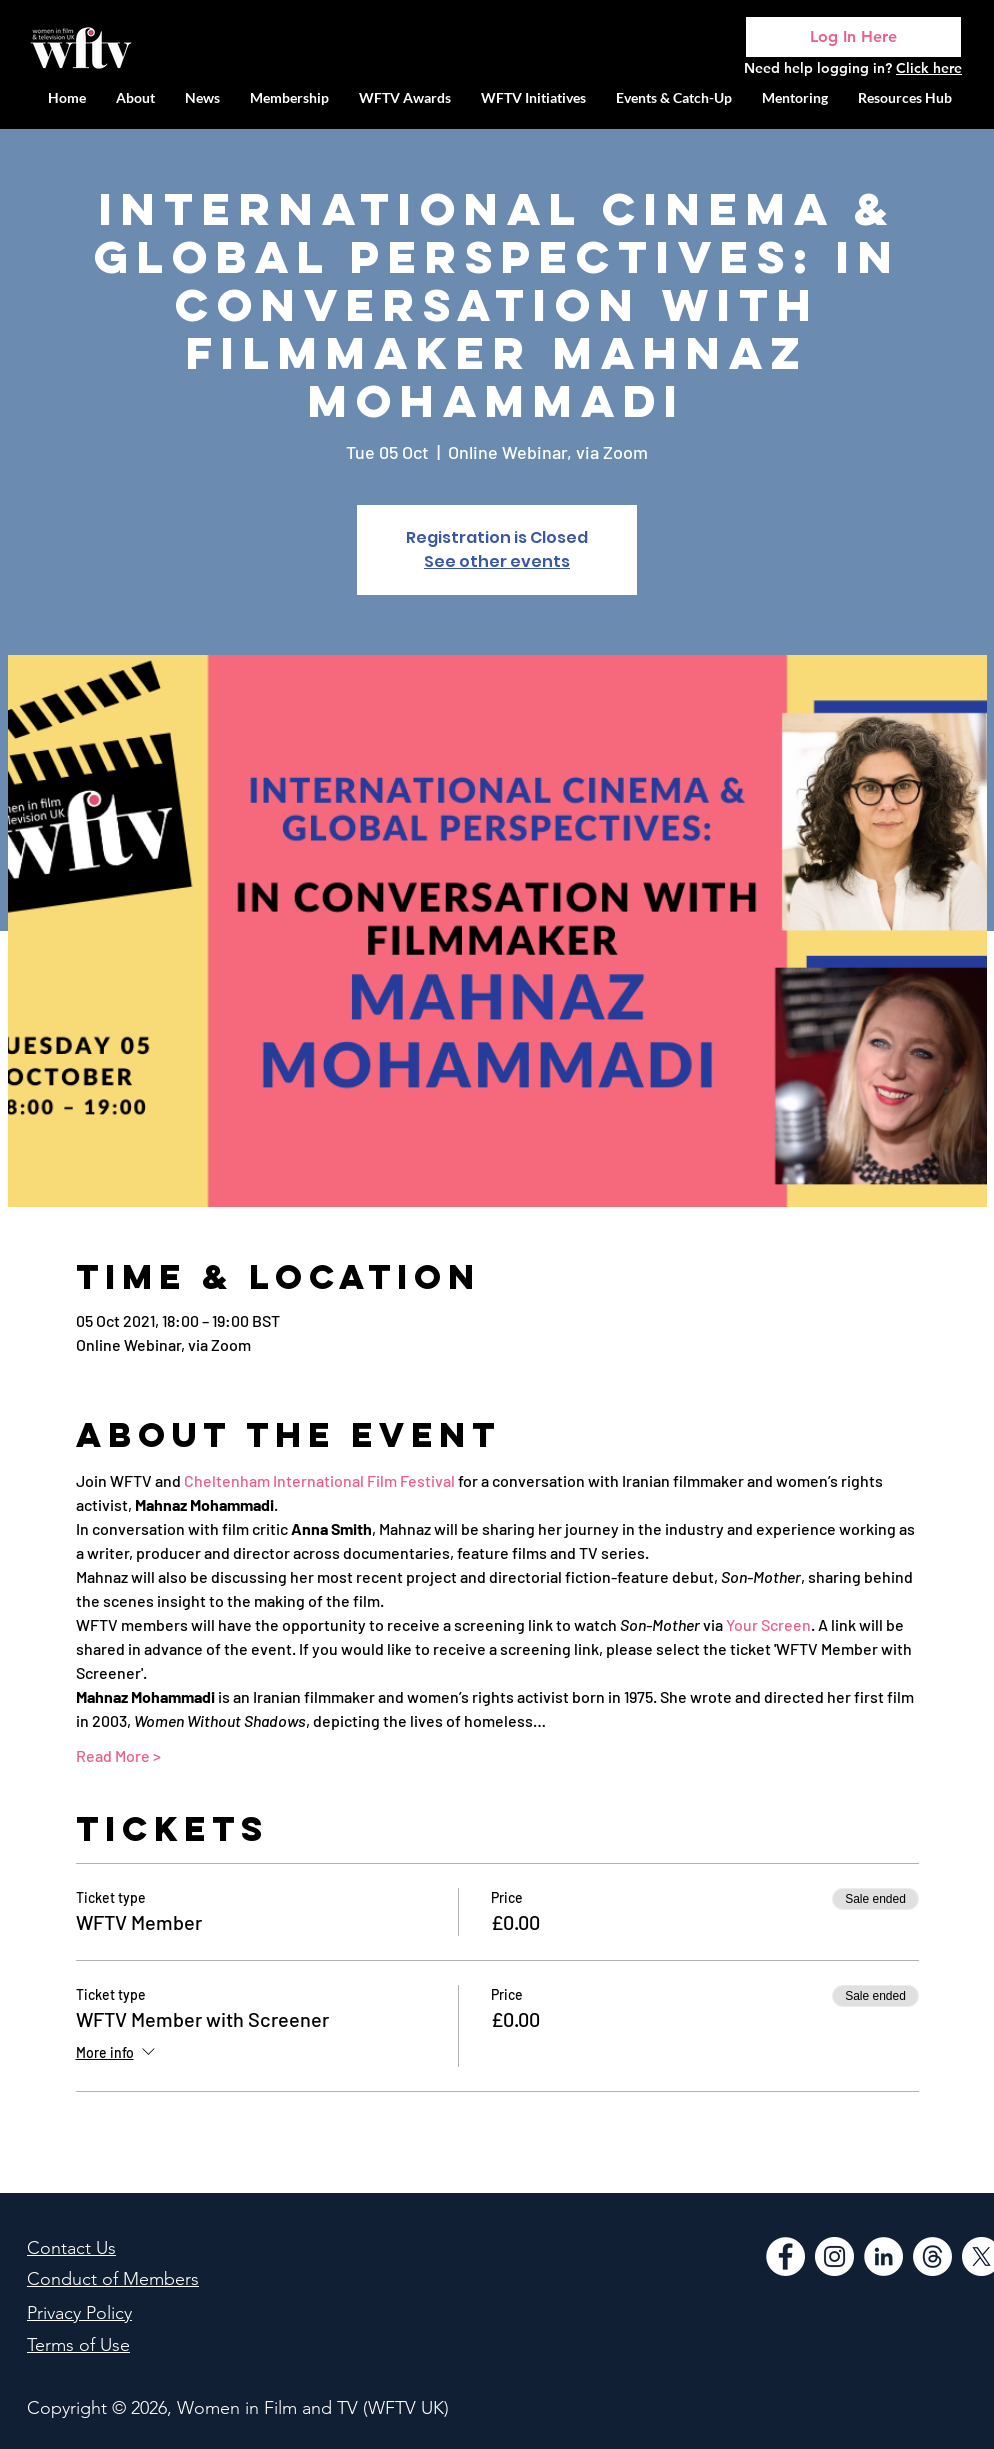 The width and height of the screenshot is (994, 2449). What do you see at coordinates (883, 2256) in the screenshot?
I see `[LinkedIn]` at bounding box center [883, 2256].